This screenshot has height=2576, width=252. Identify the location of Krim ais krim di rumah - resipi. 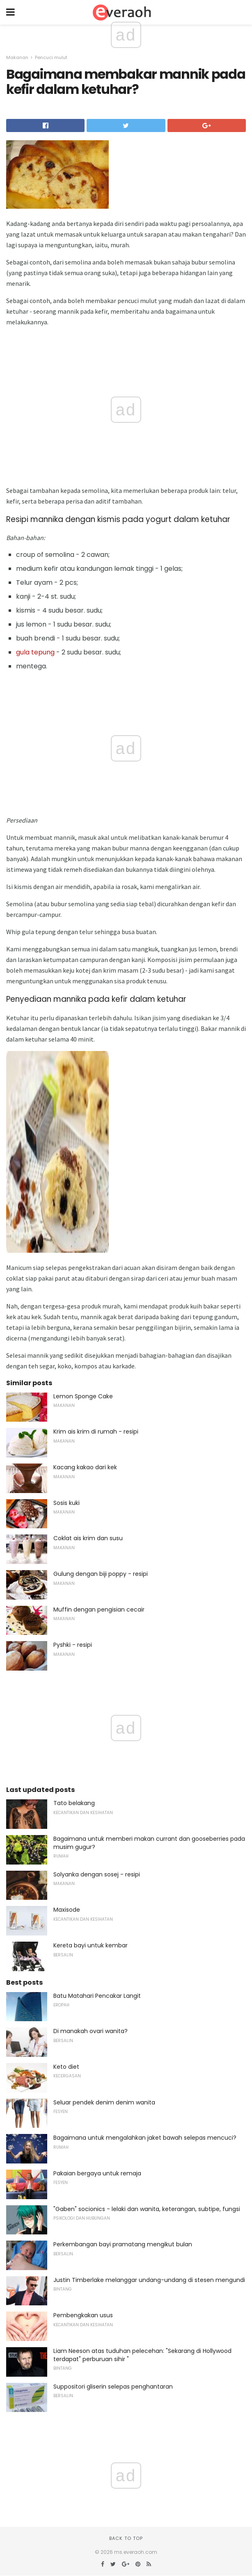
(95, 1431).